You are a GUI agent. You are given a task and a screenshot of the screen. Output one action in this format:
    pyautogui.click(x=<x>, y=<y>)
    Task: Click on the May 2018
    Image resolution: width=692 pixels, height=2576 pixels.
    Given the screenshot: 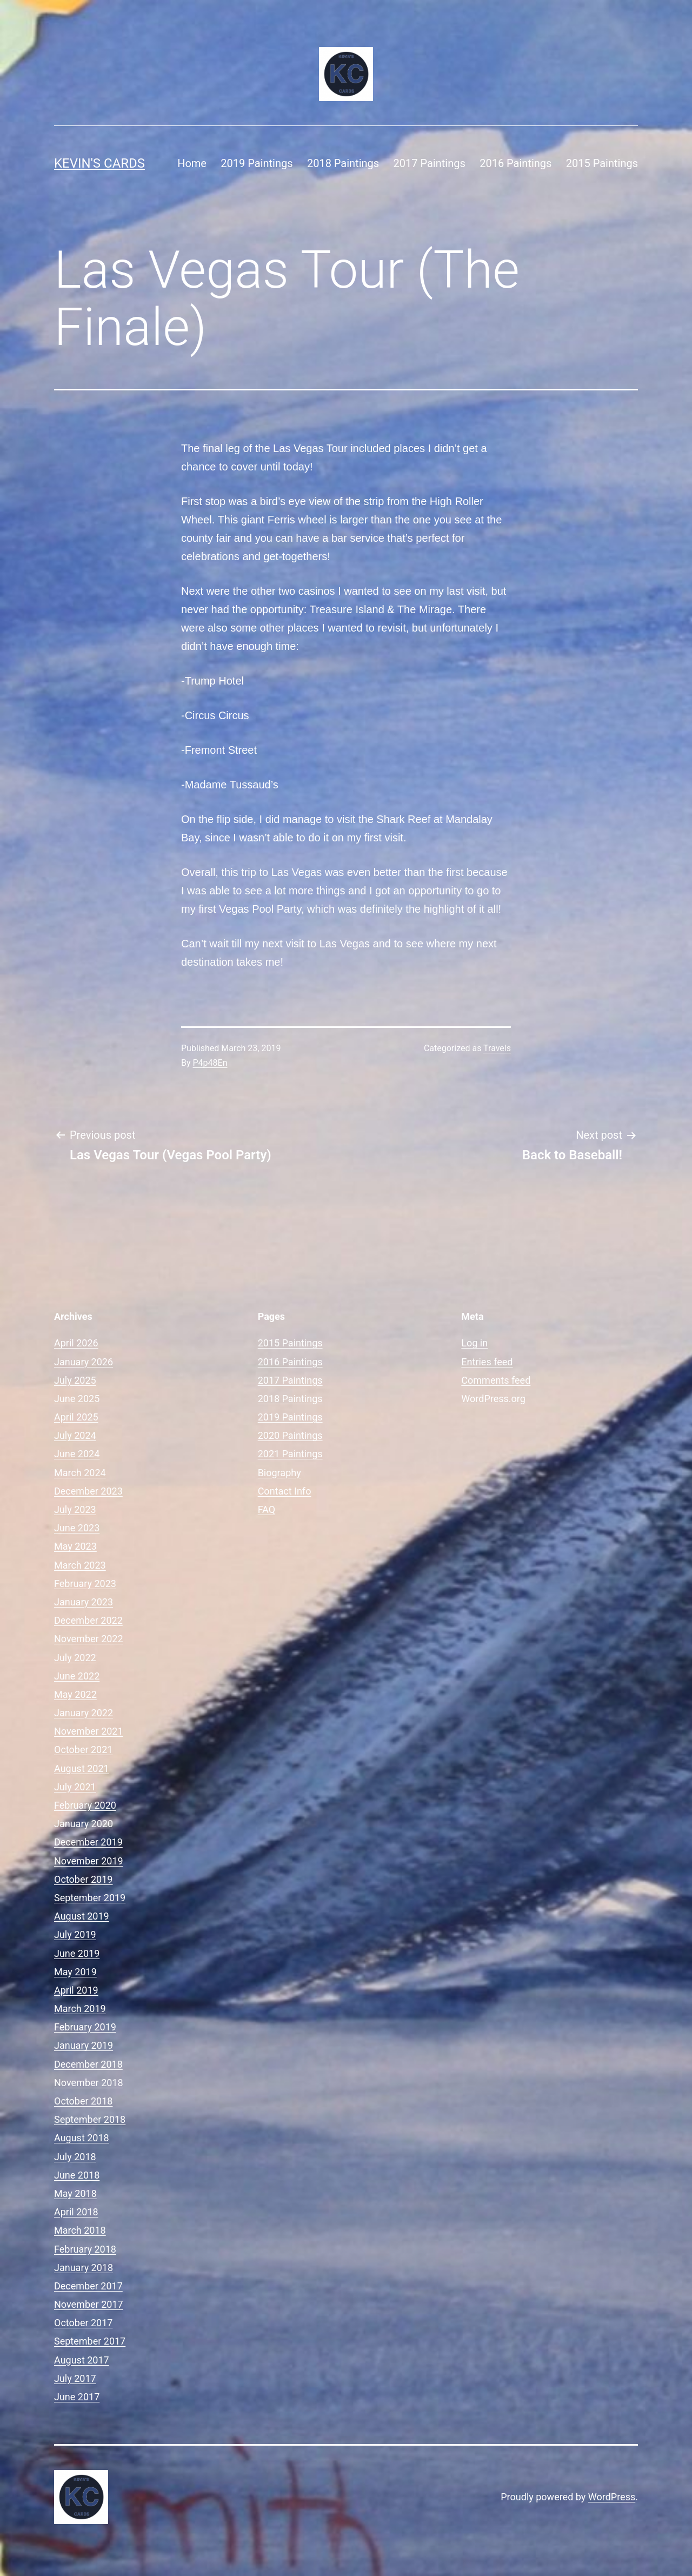 What is the action you would take?
    pyautogui.click(x=75, y=2193)
    